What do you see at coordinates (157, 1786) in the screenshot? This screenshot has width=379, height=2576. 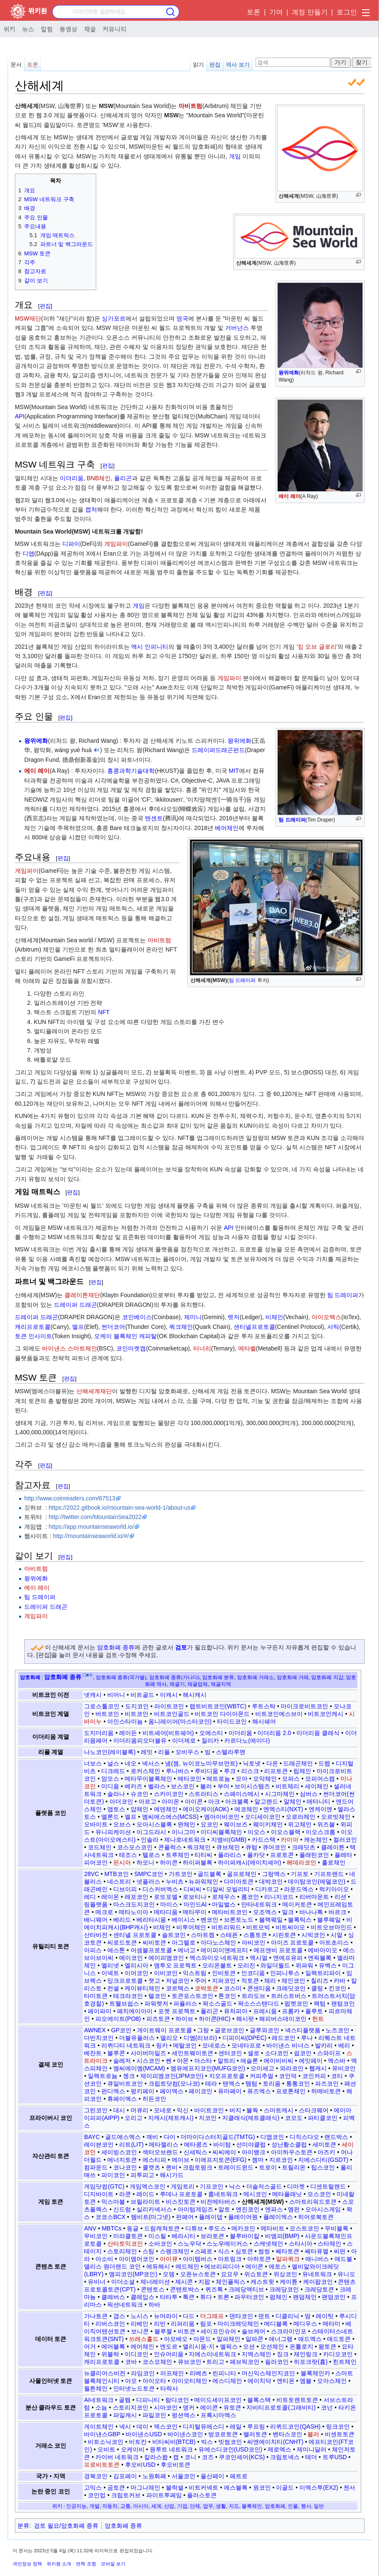 I see `벨라스` at bounding box center [157, 1786].